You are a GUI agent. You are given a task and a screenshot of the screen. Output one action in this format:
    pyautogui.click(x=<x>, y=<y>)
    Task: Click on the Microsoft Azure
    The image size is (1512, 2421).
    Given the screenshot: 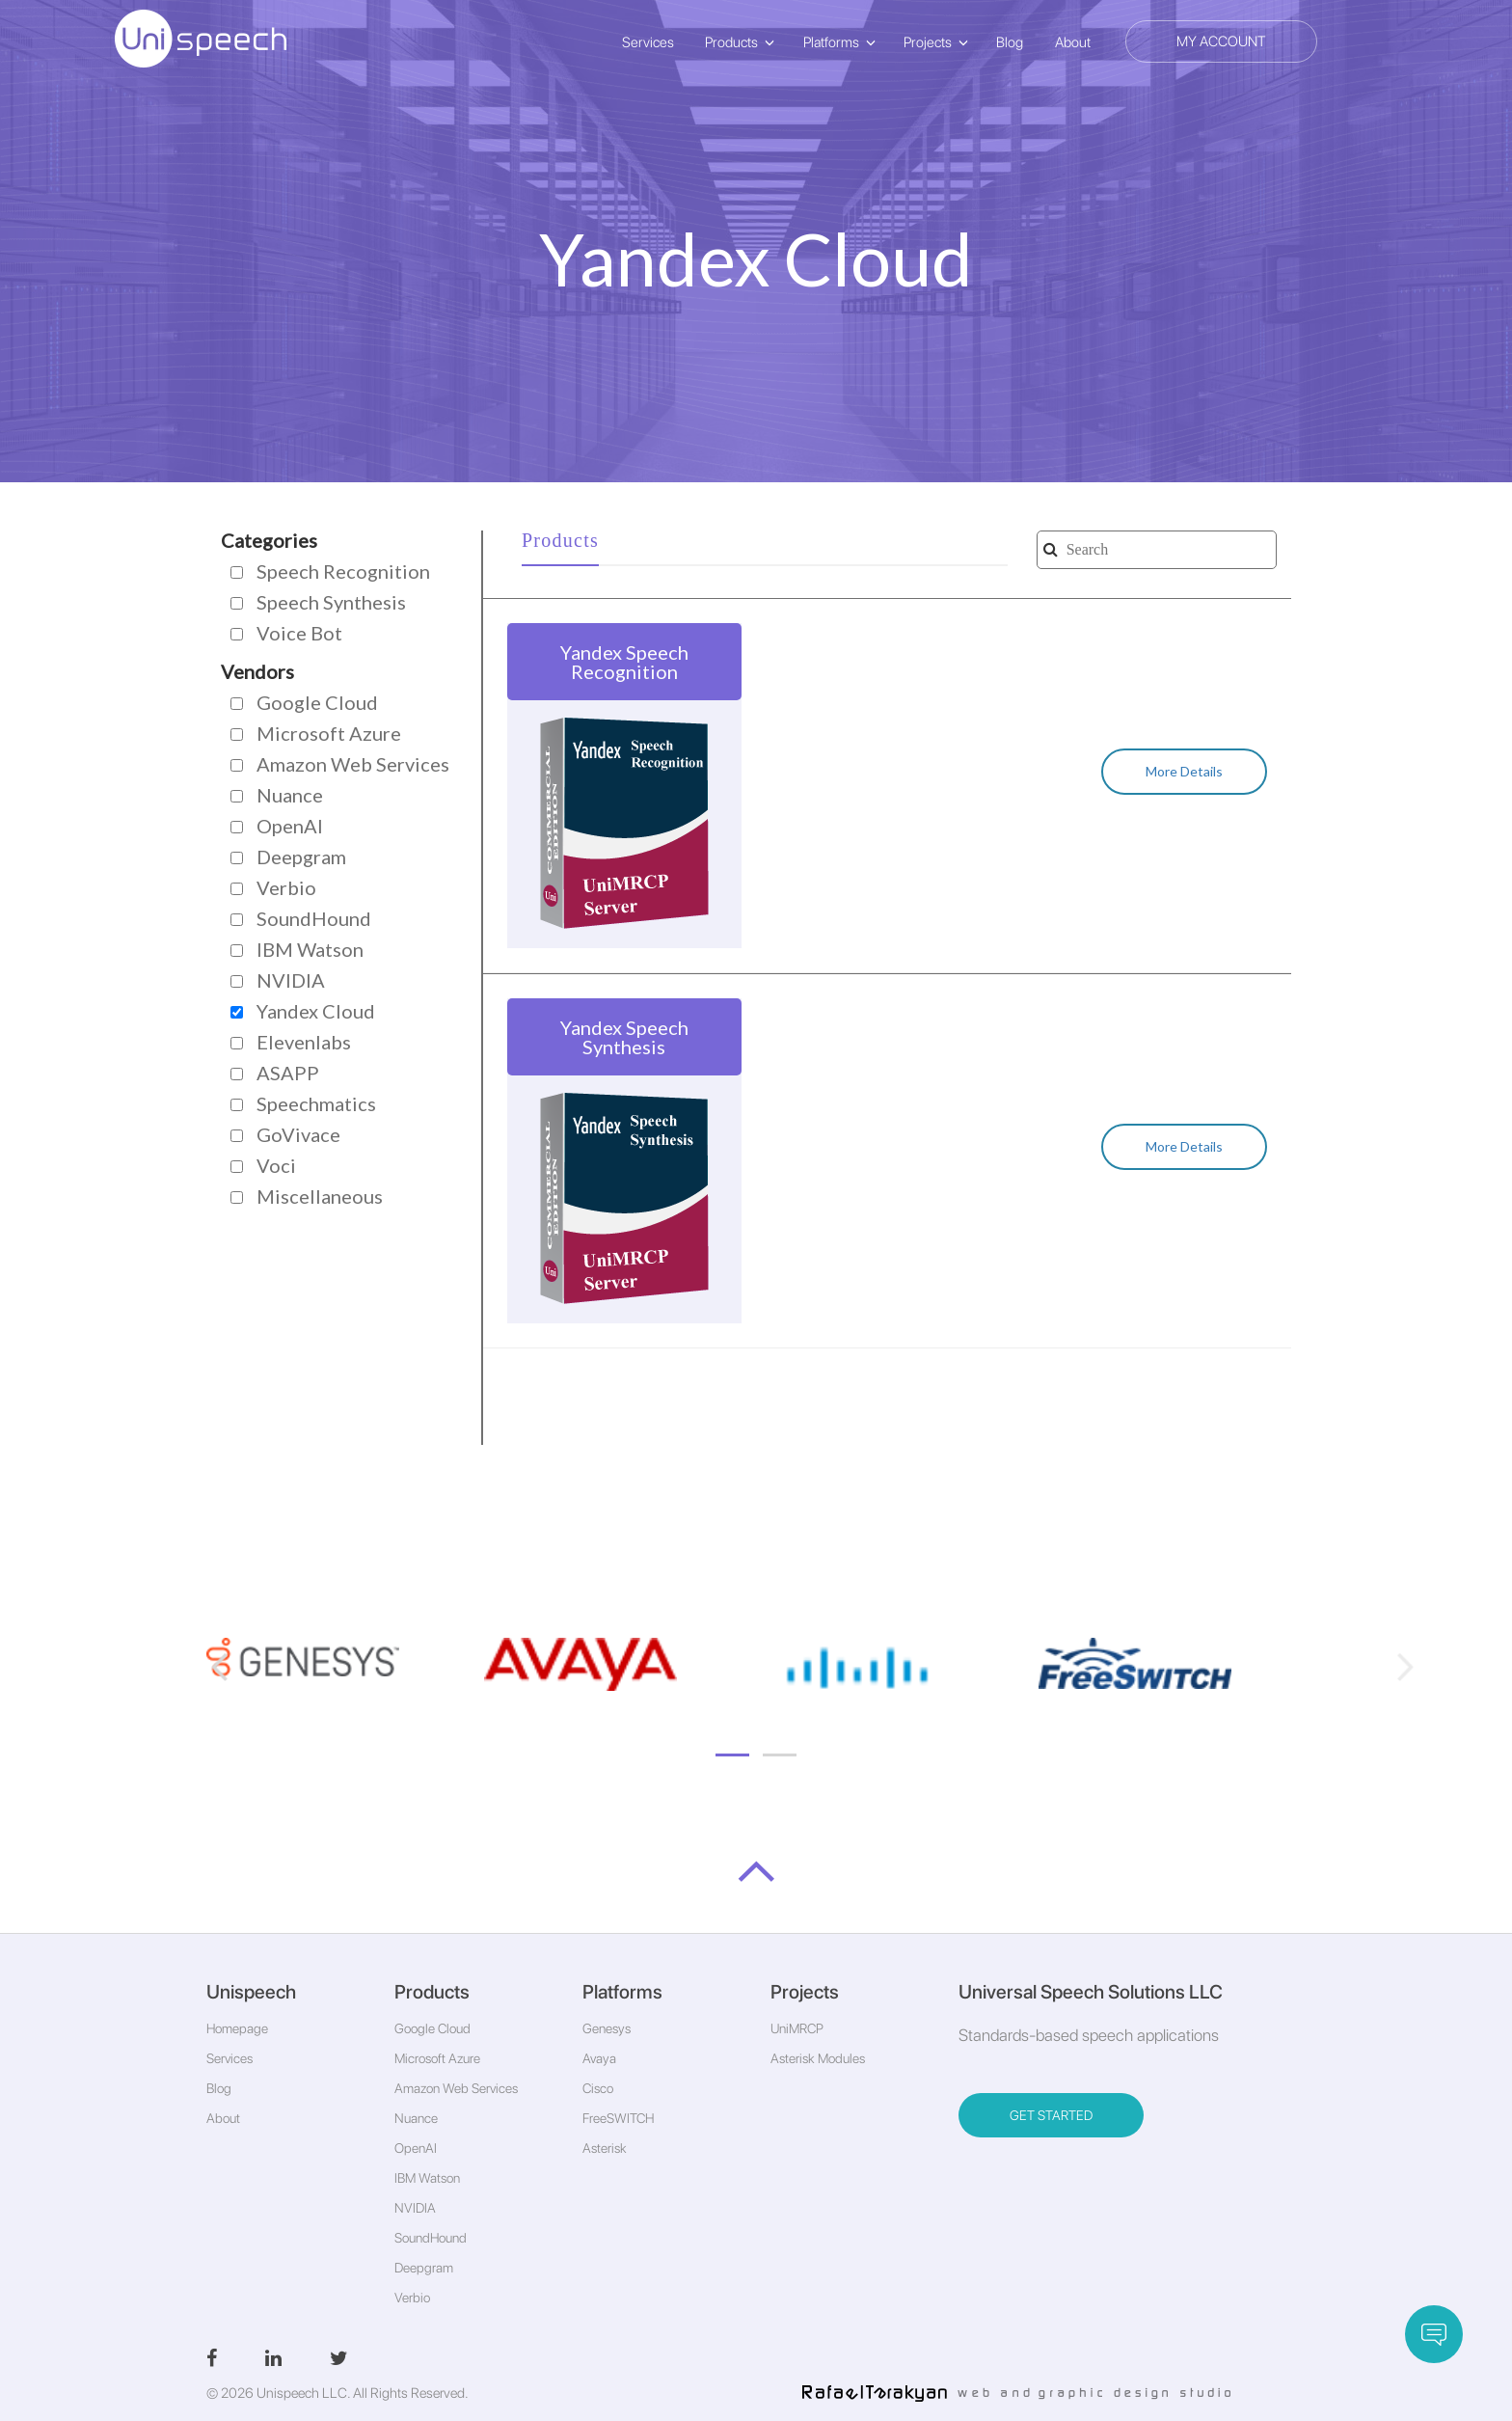 What is the action you would take?
    pyautogui.click(x=437, y=2058)
    